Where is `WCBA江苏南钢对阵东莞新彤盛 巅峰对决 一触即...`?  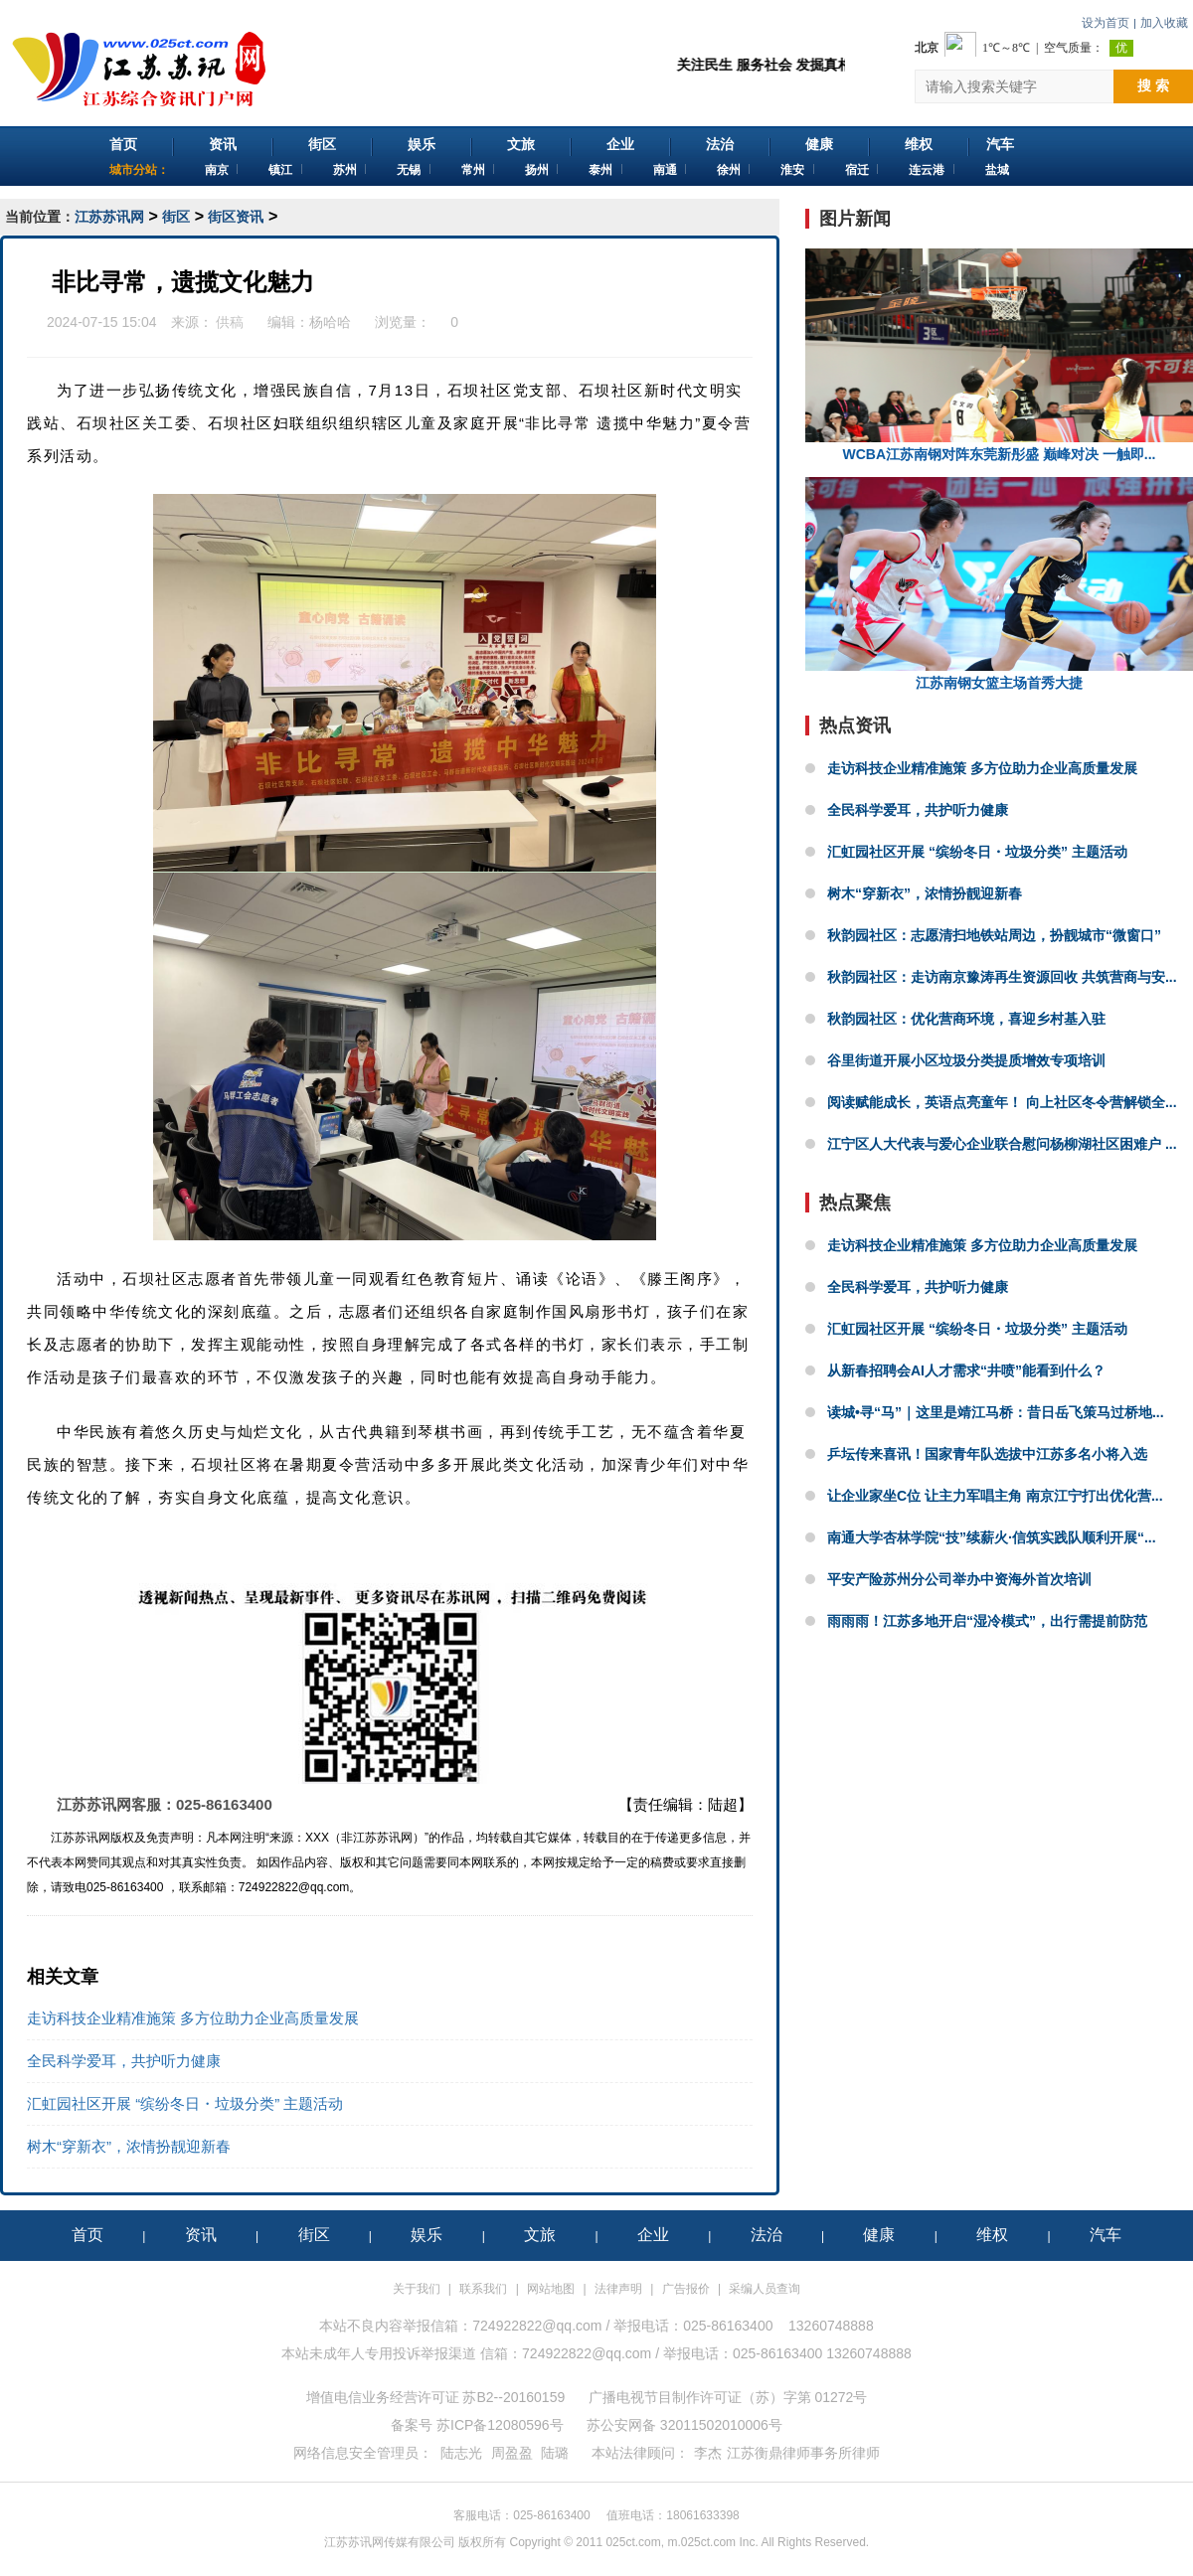 WCBA江苏南钢对阵东莞新彤盛 巅峰对决 一触即... is located at coordinates (999, 355).